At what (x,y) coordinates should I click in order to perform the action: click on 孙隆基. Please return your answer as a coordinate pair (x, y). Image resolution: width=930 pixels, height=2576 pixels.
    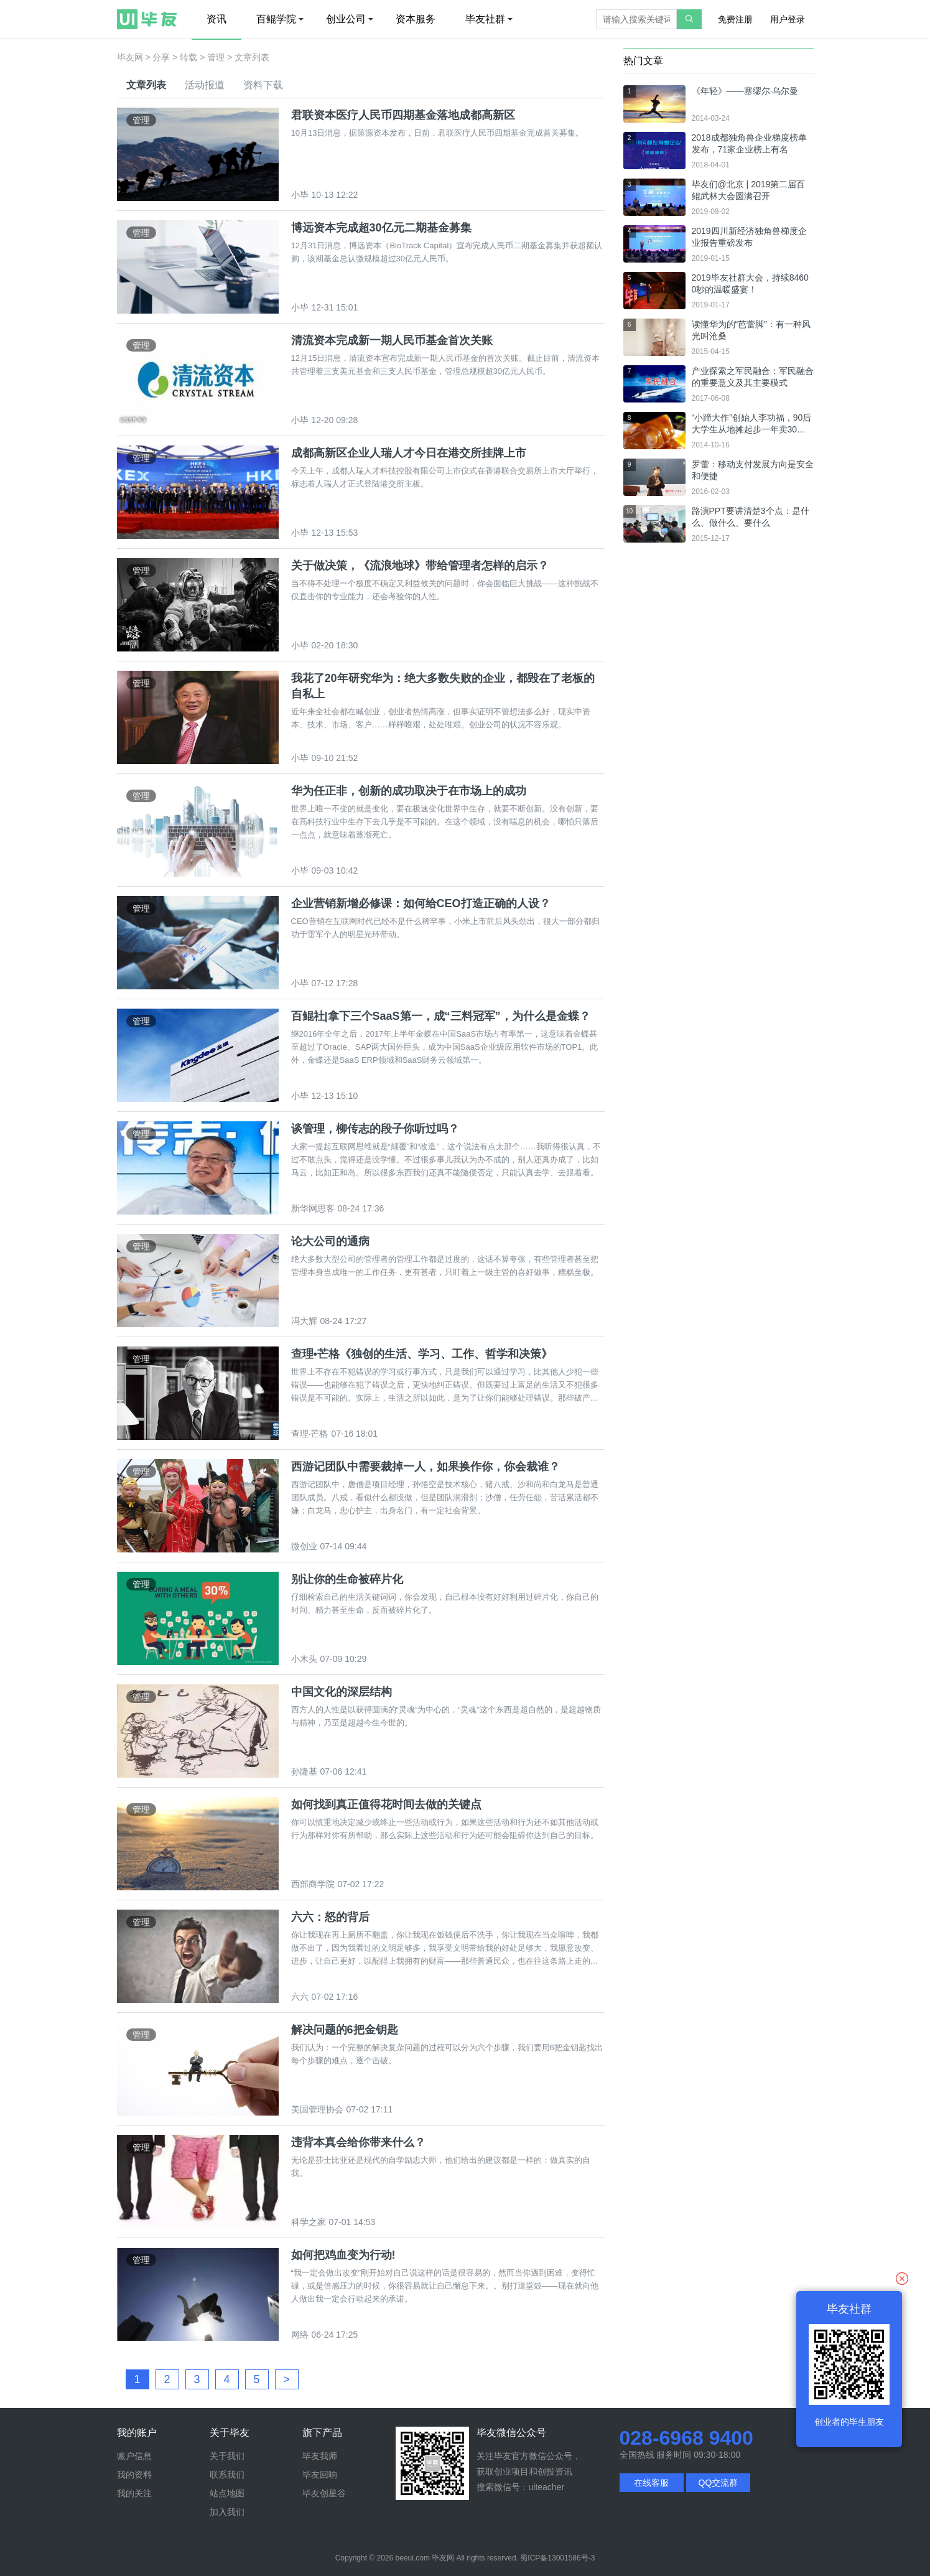
    Looking at the image, I should click on (304, 1771).